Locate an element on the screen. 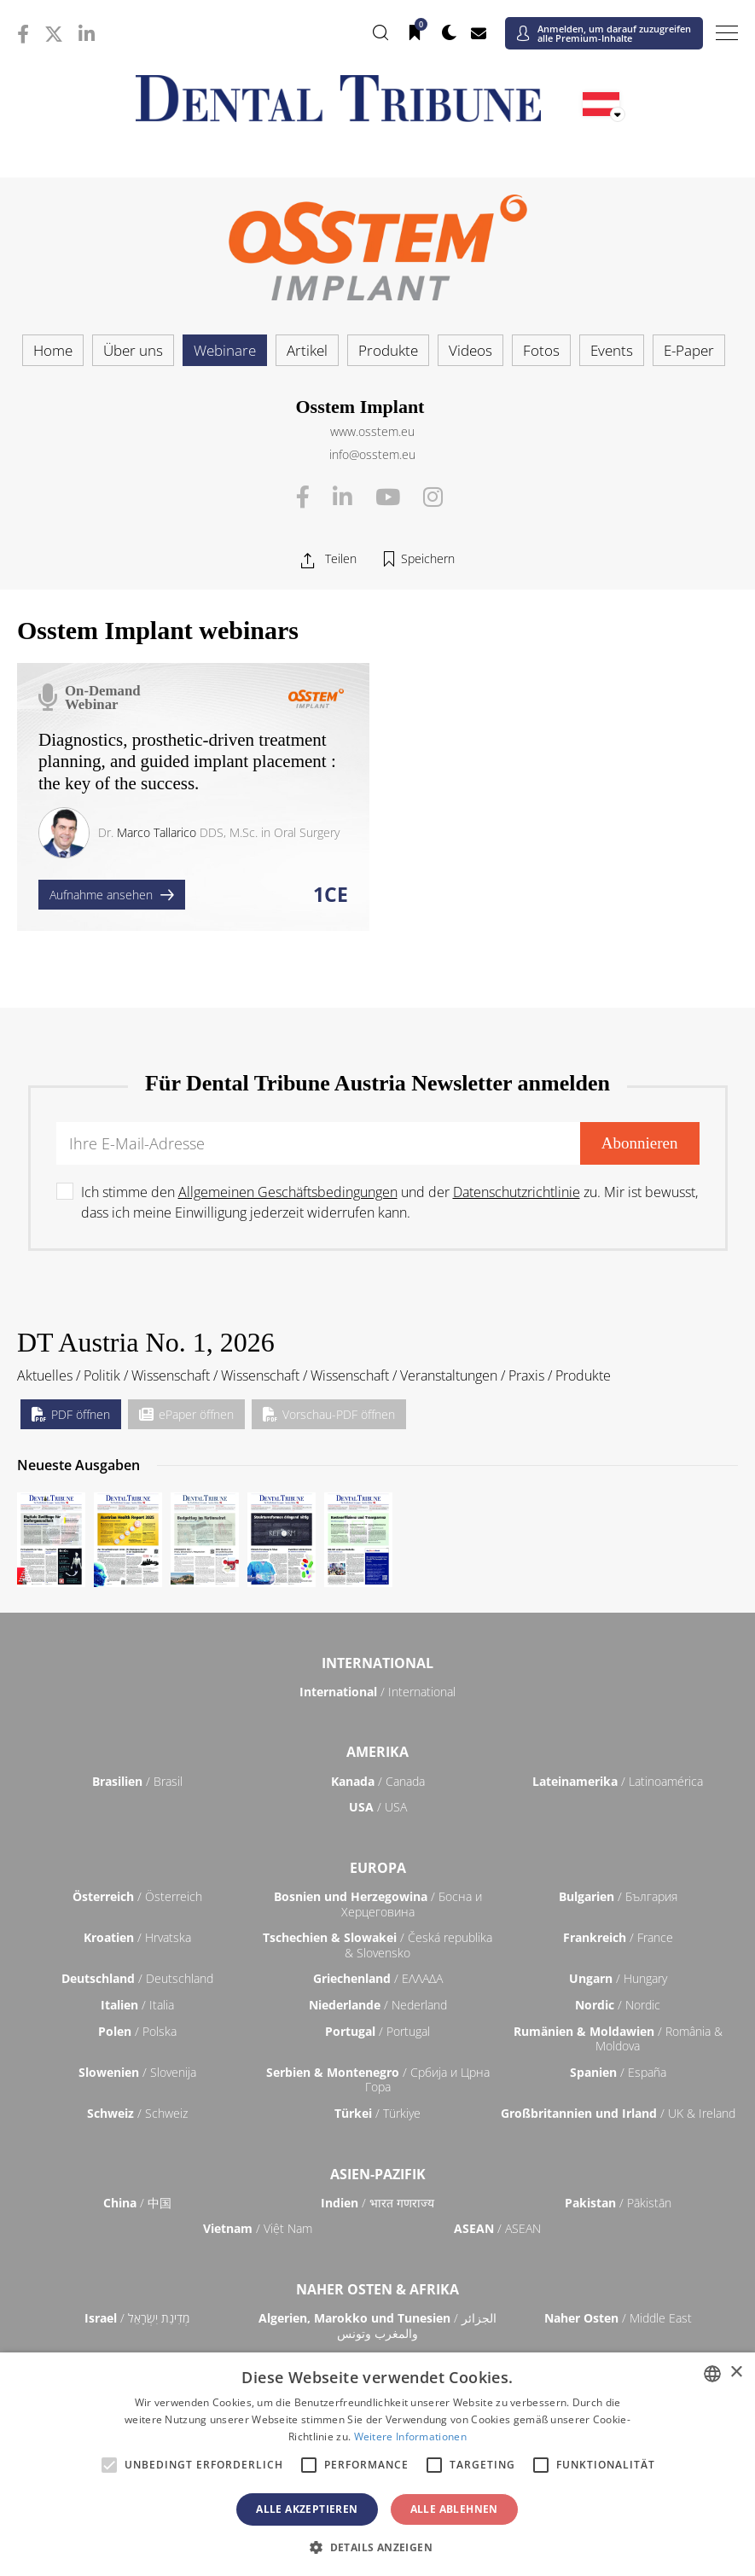 This screenshot has width=755, height=2576. / Schweiz is located at coordinates (137, 2113).